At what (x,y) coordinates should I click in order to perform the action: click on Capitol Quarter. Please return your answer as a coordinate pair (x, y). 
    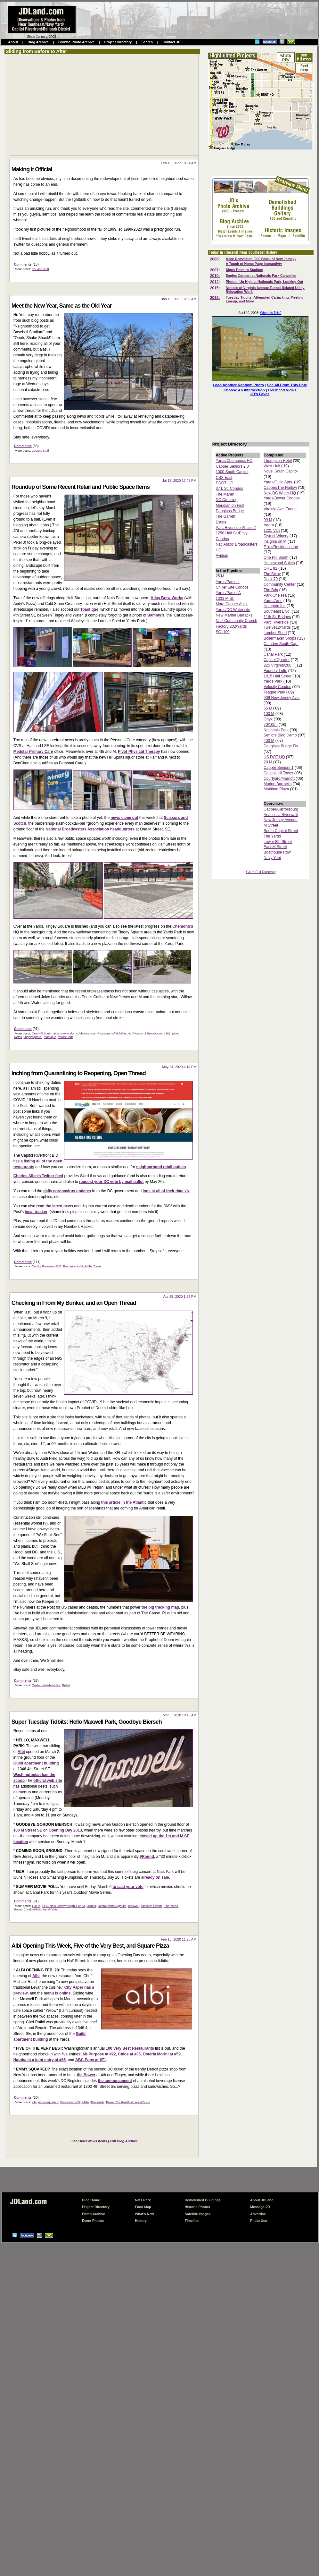
    Looking at the image, I should click on (277, 660).